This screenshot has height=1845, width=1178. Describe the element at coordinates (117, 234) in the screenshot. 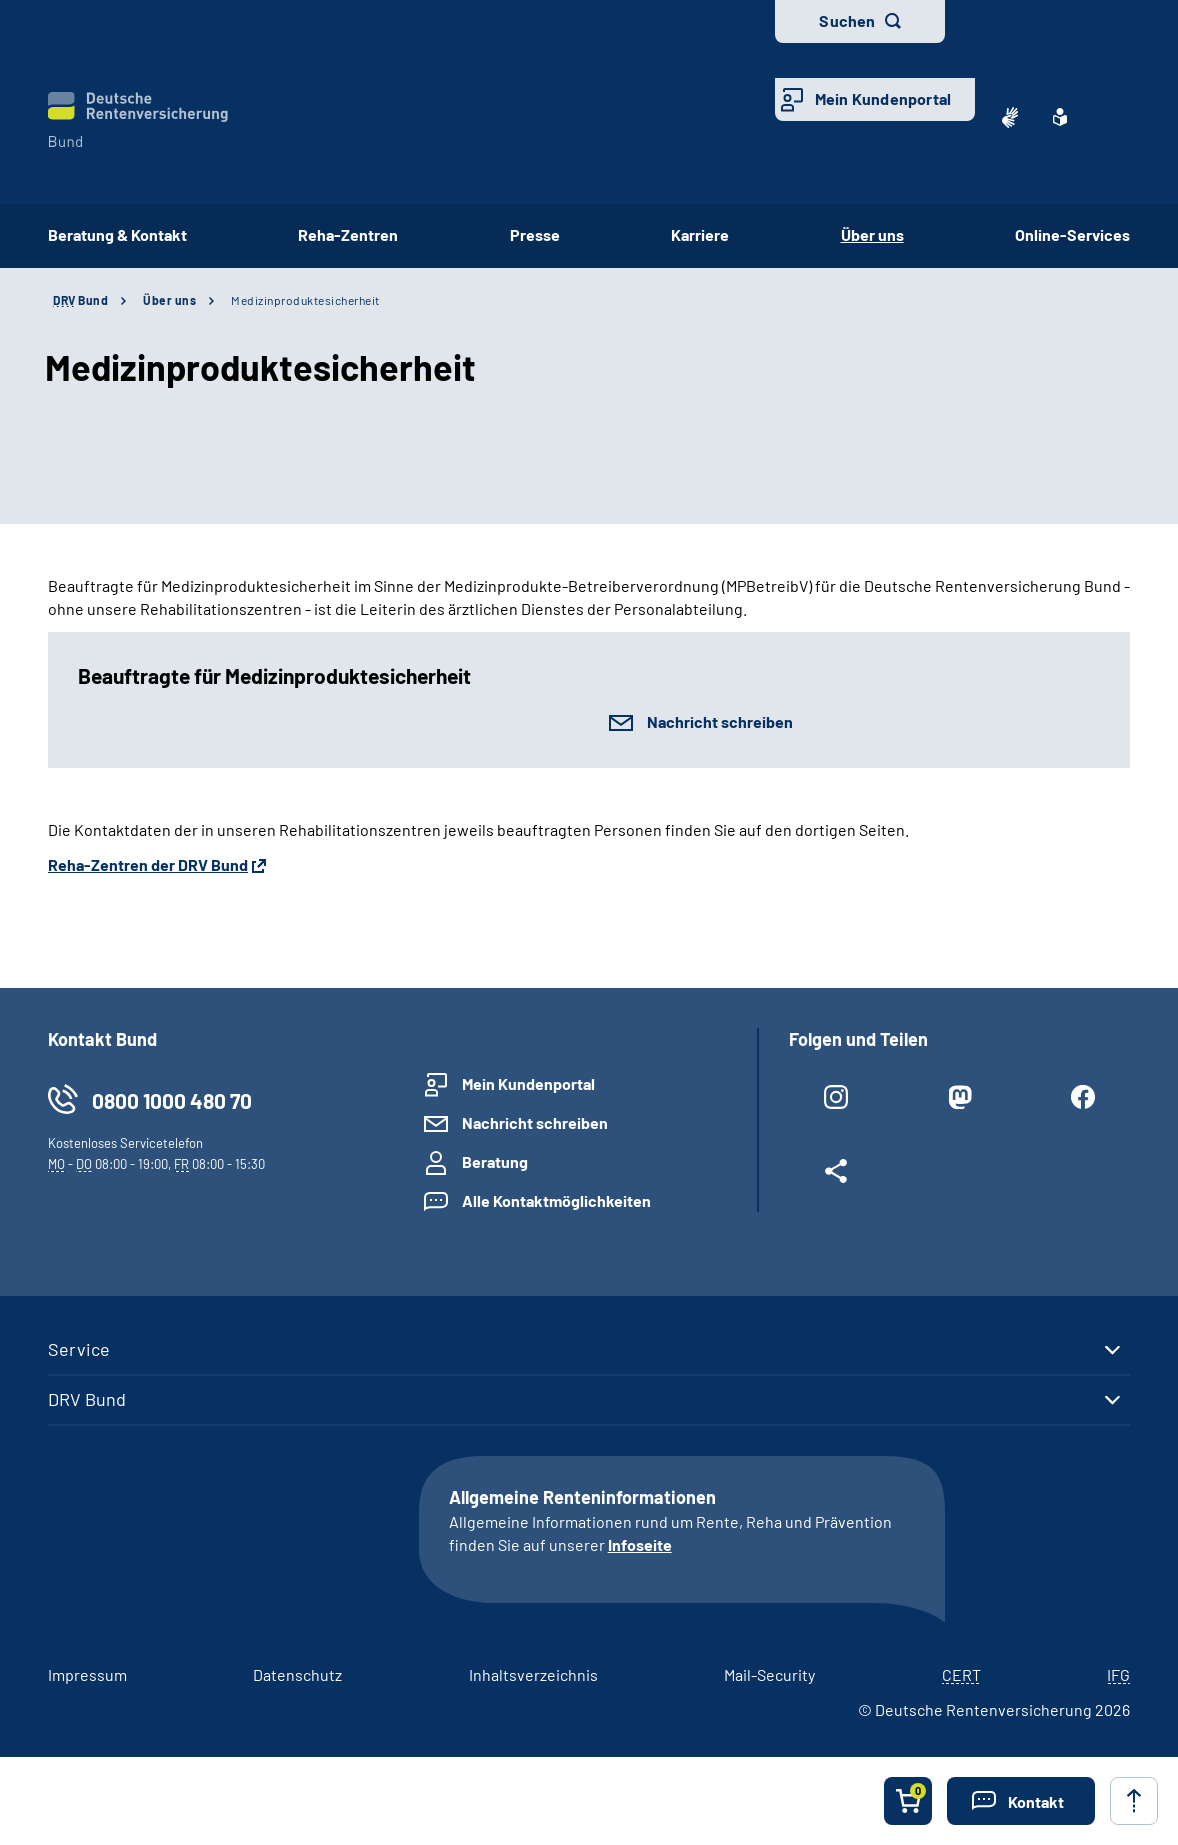

I see `Beratung & Kontakt` at that location.